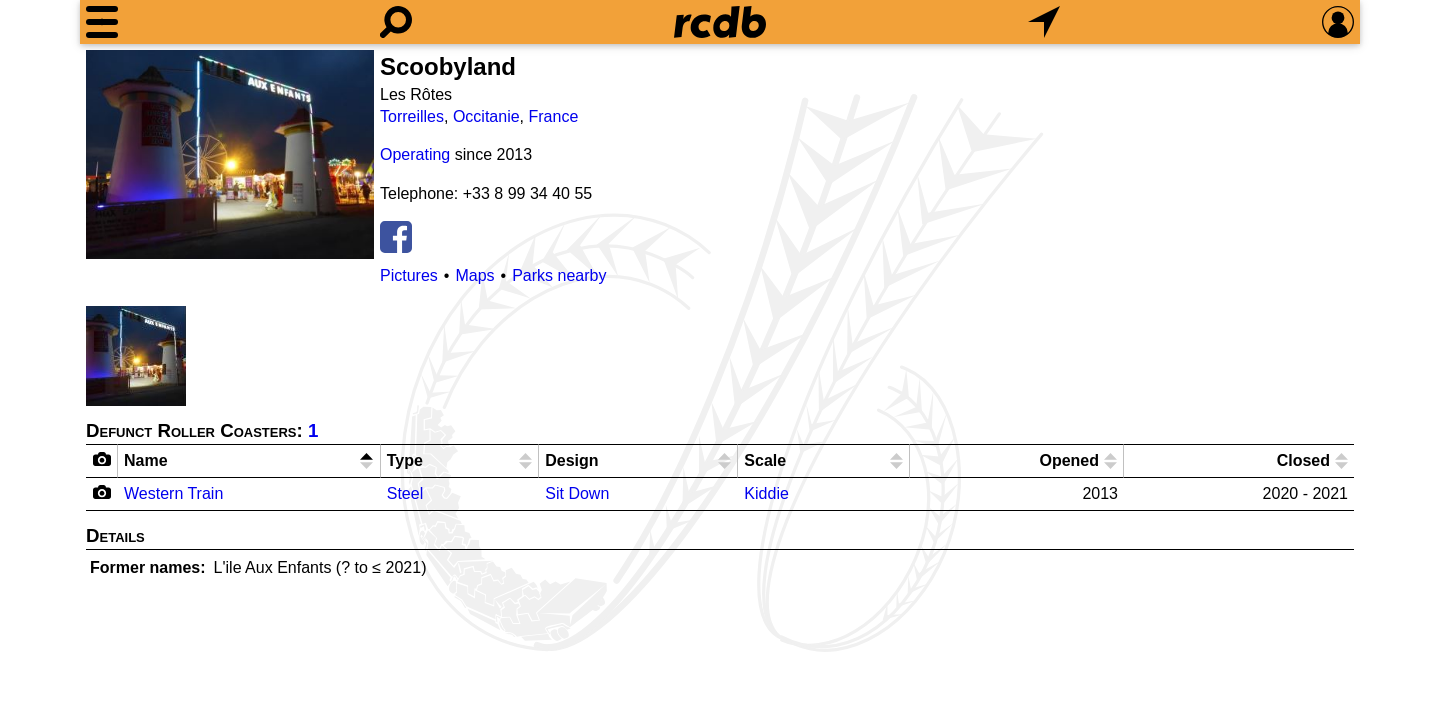 This screenshot has height=720, width=1440. What do you see at coordinates (102, 492) in the screenshot?
I see `[Camera Icon]` at bounding box center [102, 492].